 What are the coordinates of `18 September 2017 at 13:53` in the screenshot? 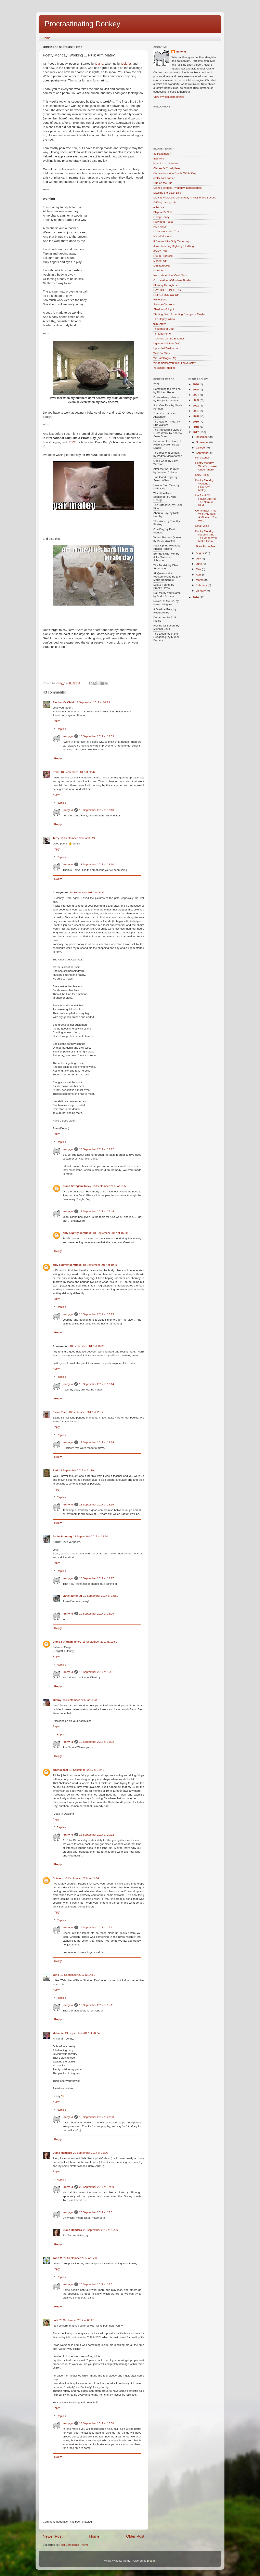 It's located at (109, 1186).